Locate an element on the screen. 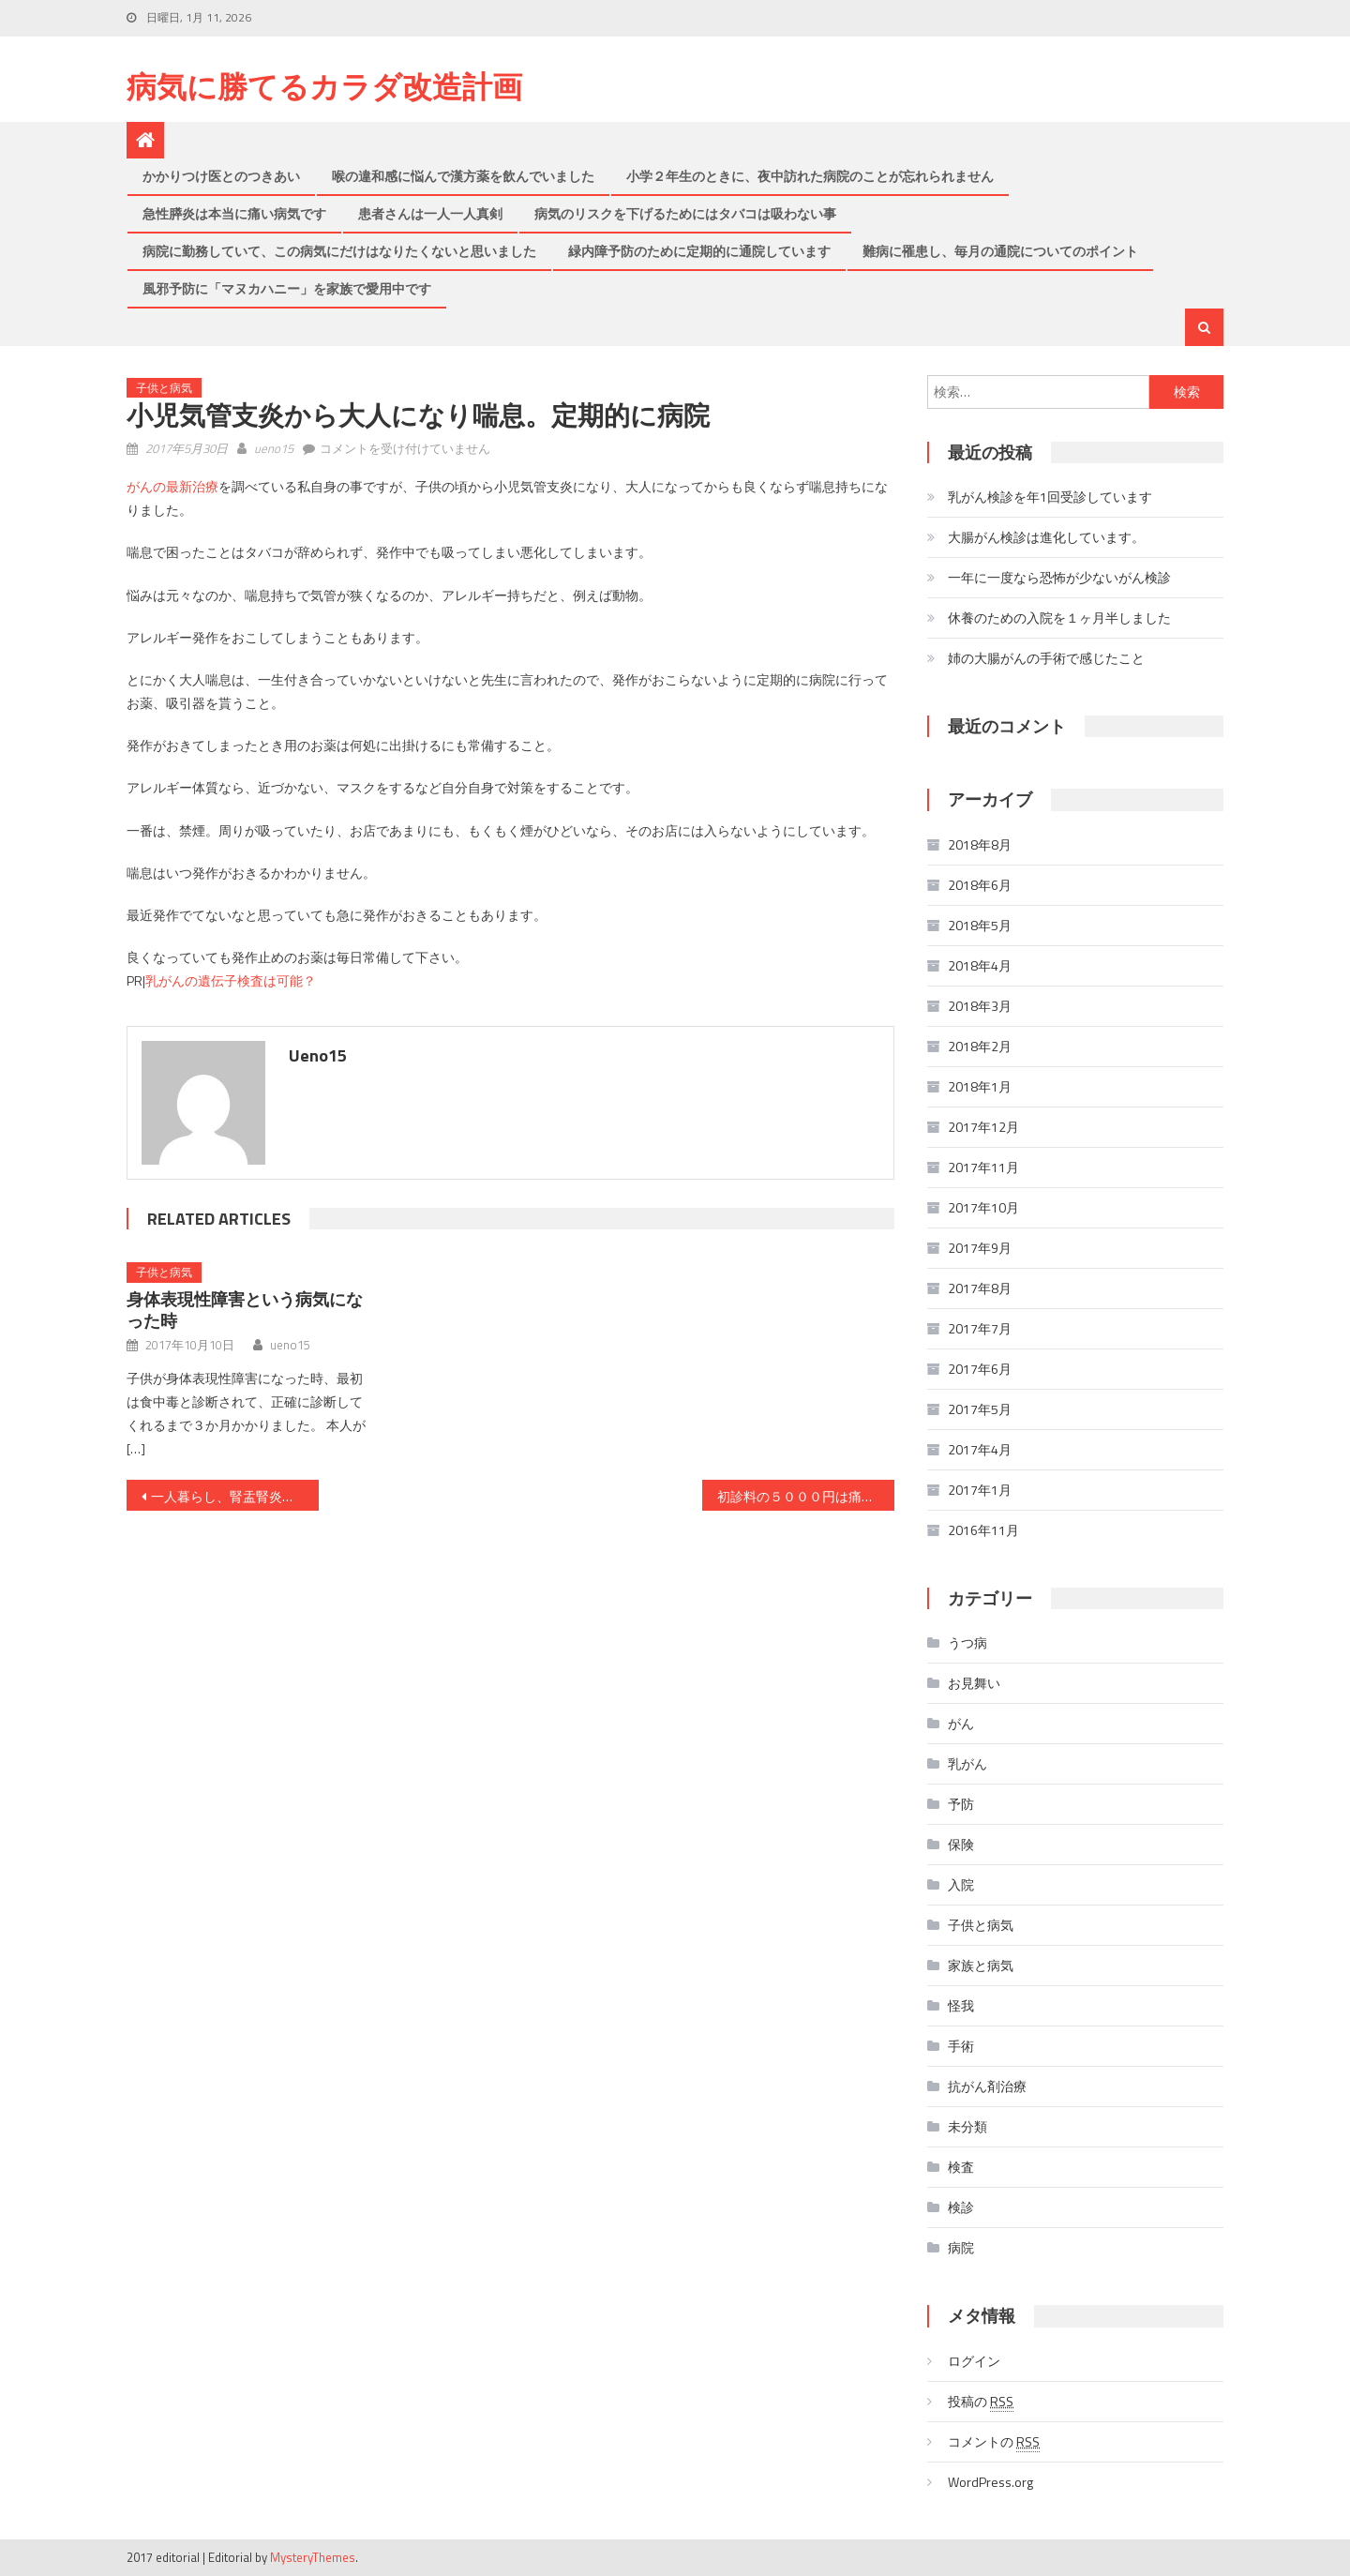 The height and width of the screenshot is (2576, 1350). 一人暮らし、腎盂腎炎で緊急入院 is located at coordinates (235, 1496).